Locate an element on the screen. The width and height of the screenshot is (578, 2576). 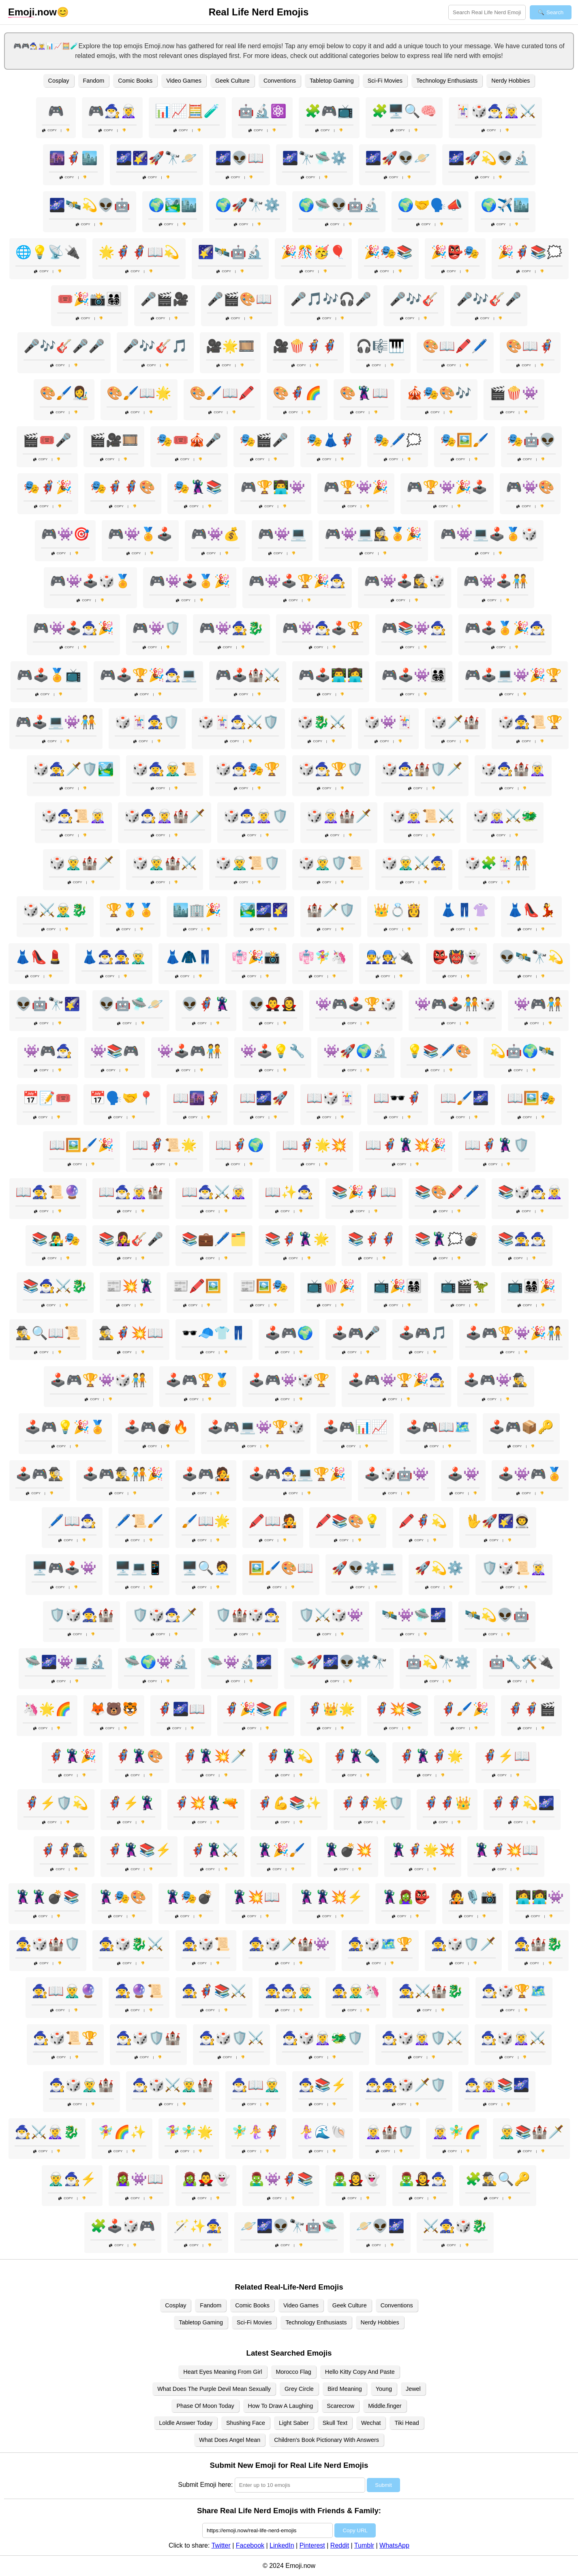
🦸‍♀️⚡🦹‍♀️ is located at coordinates (131, 1803).